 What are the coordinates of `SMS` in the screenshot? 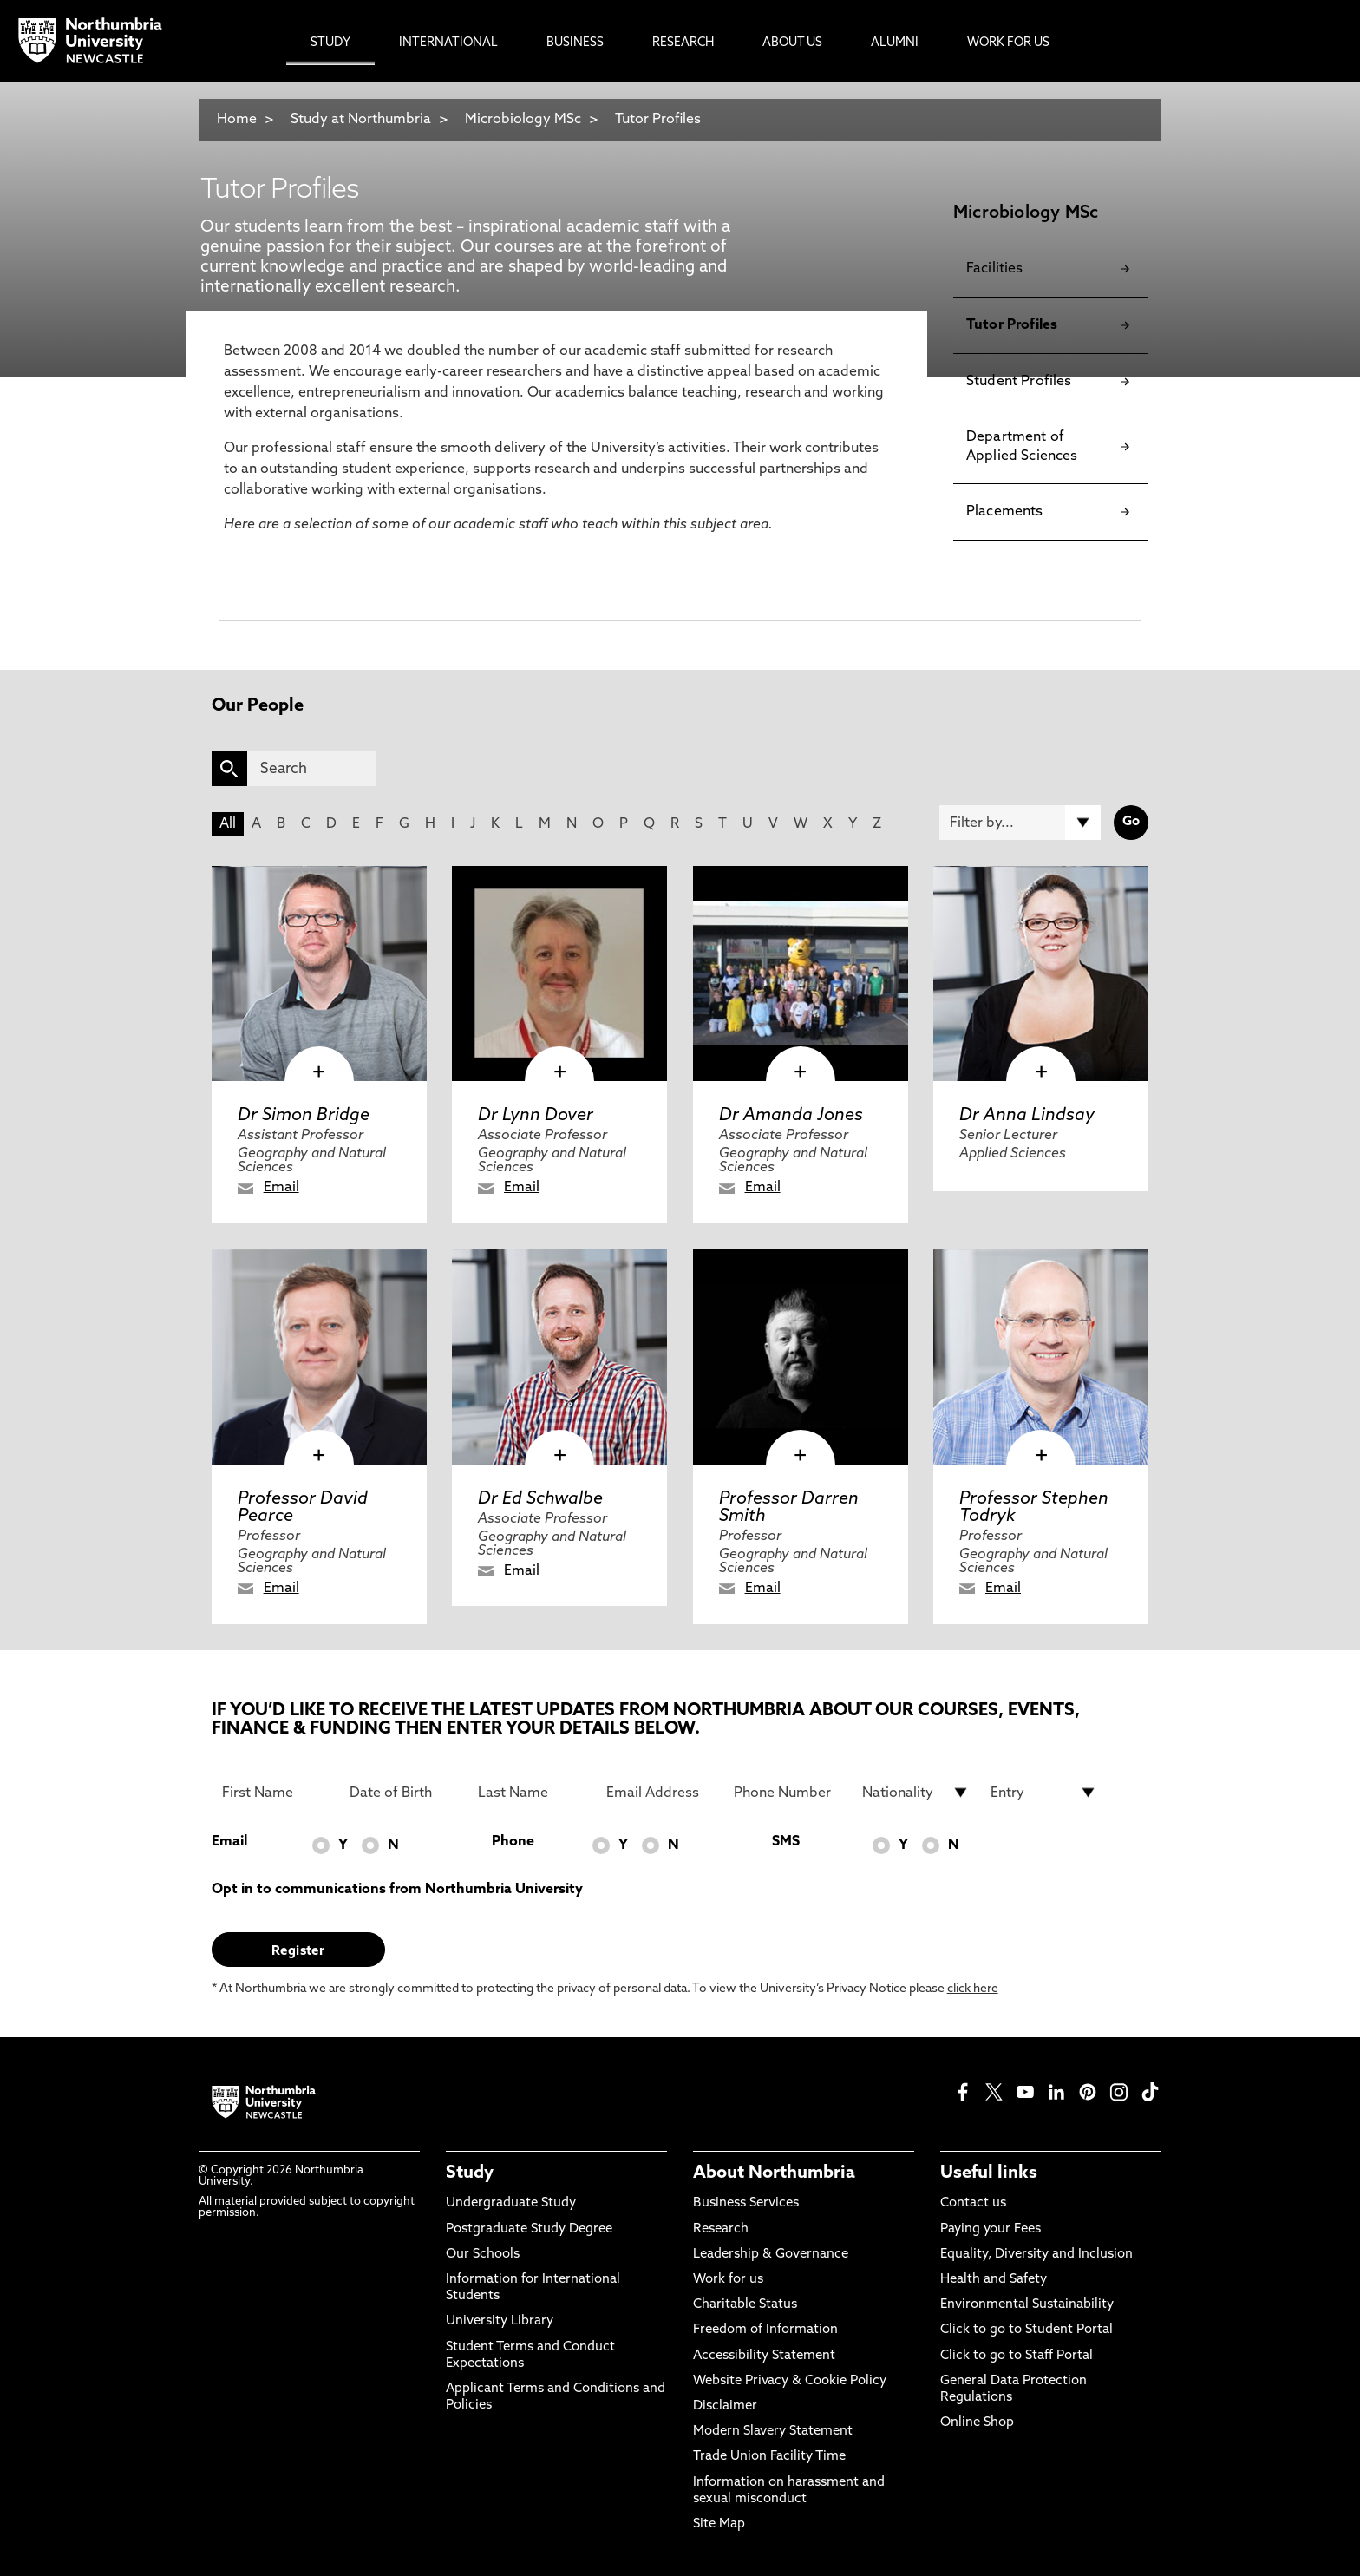 It's located at (786, 1842).